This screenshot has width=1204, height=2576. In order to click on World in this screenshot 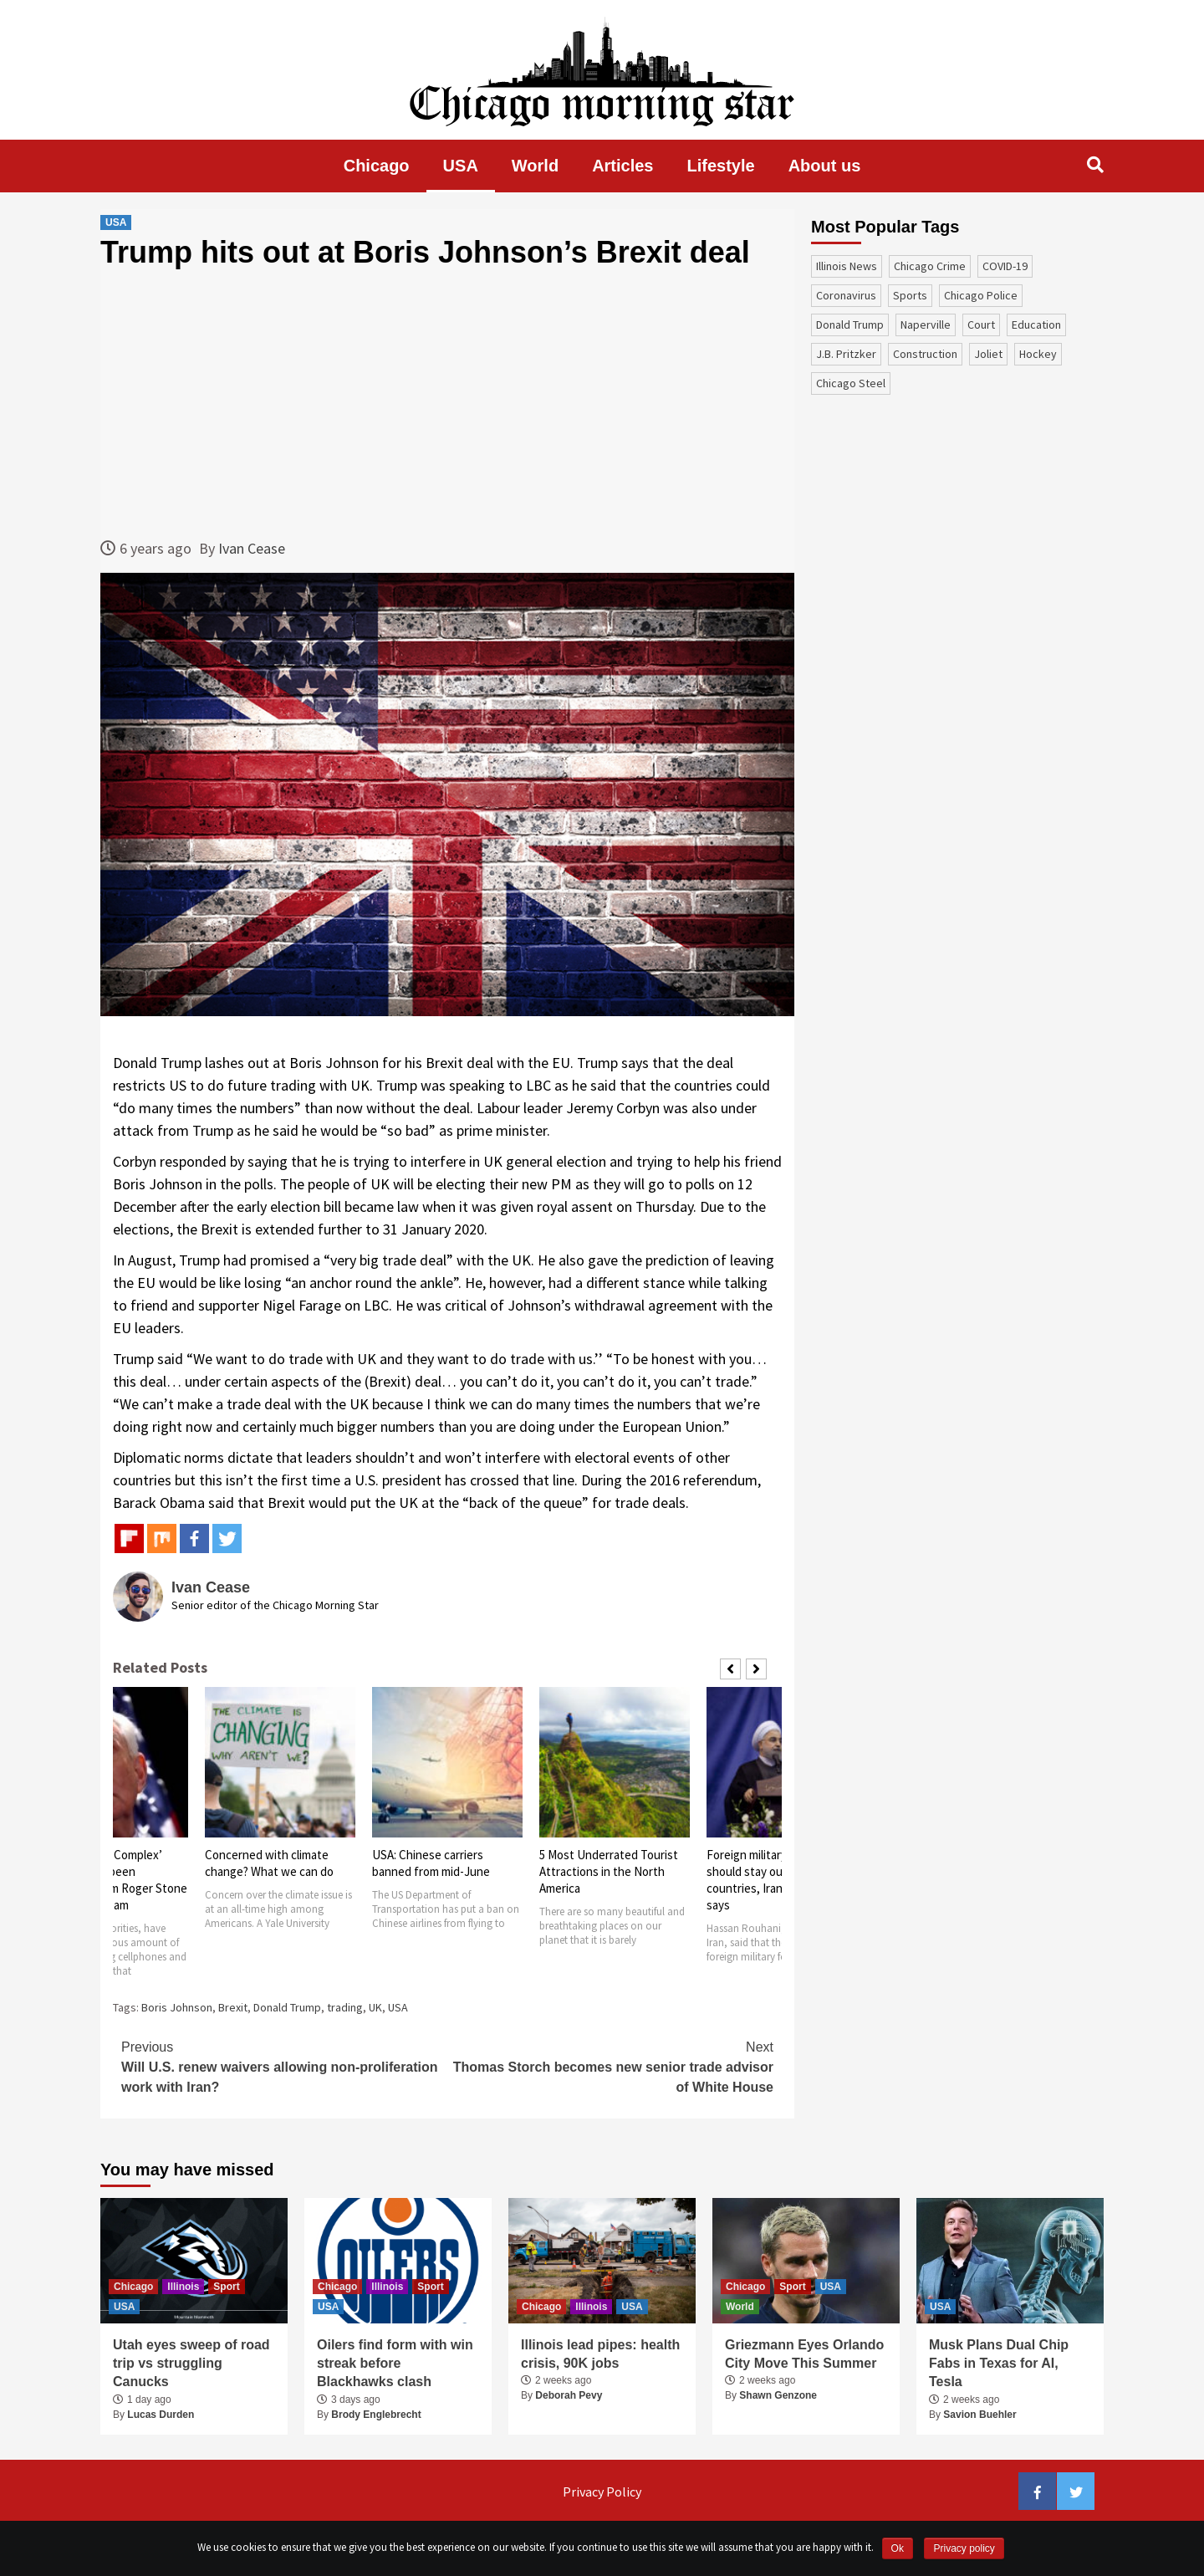, I will do `click(535, 165)`.